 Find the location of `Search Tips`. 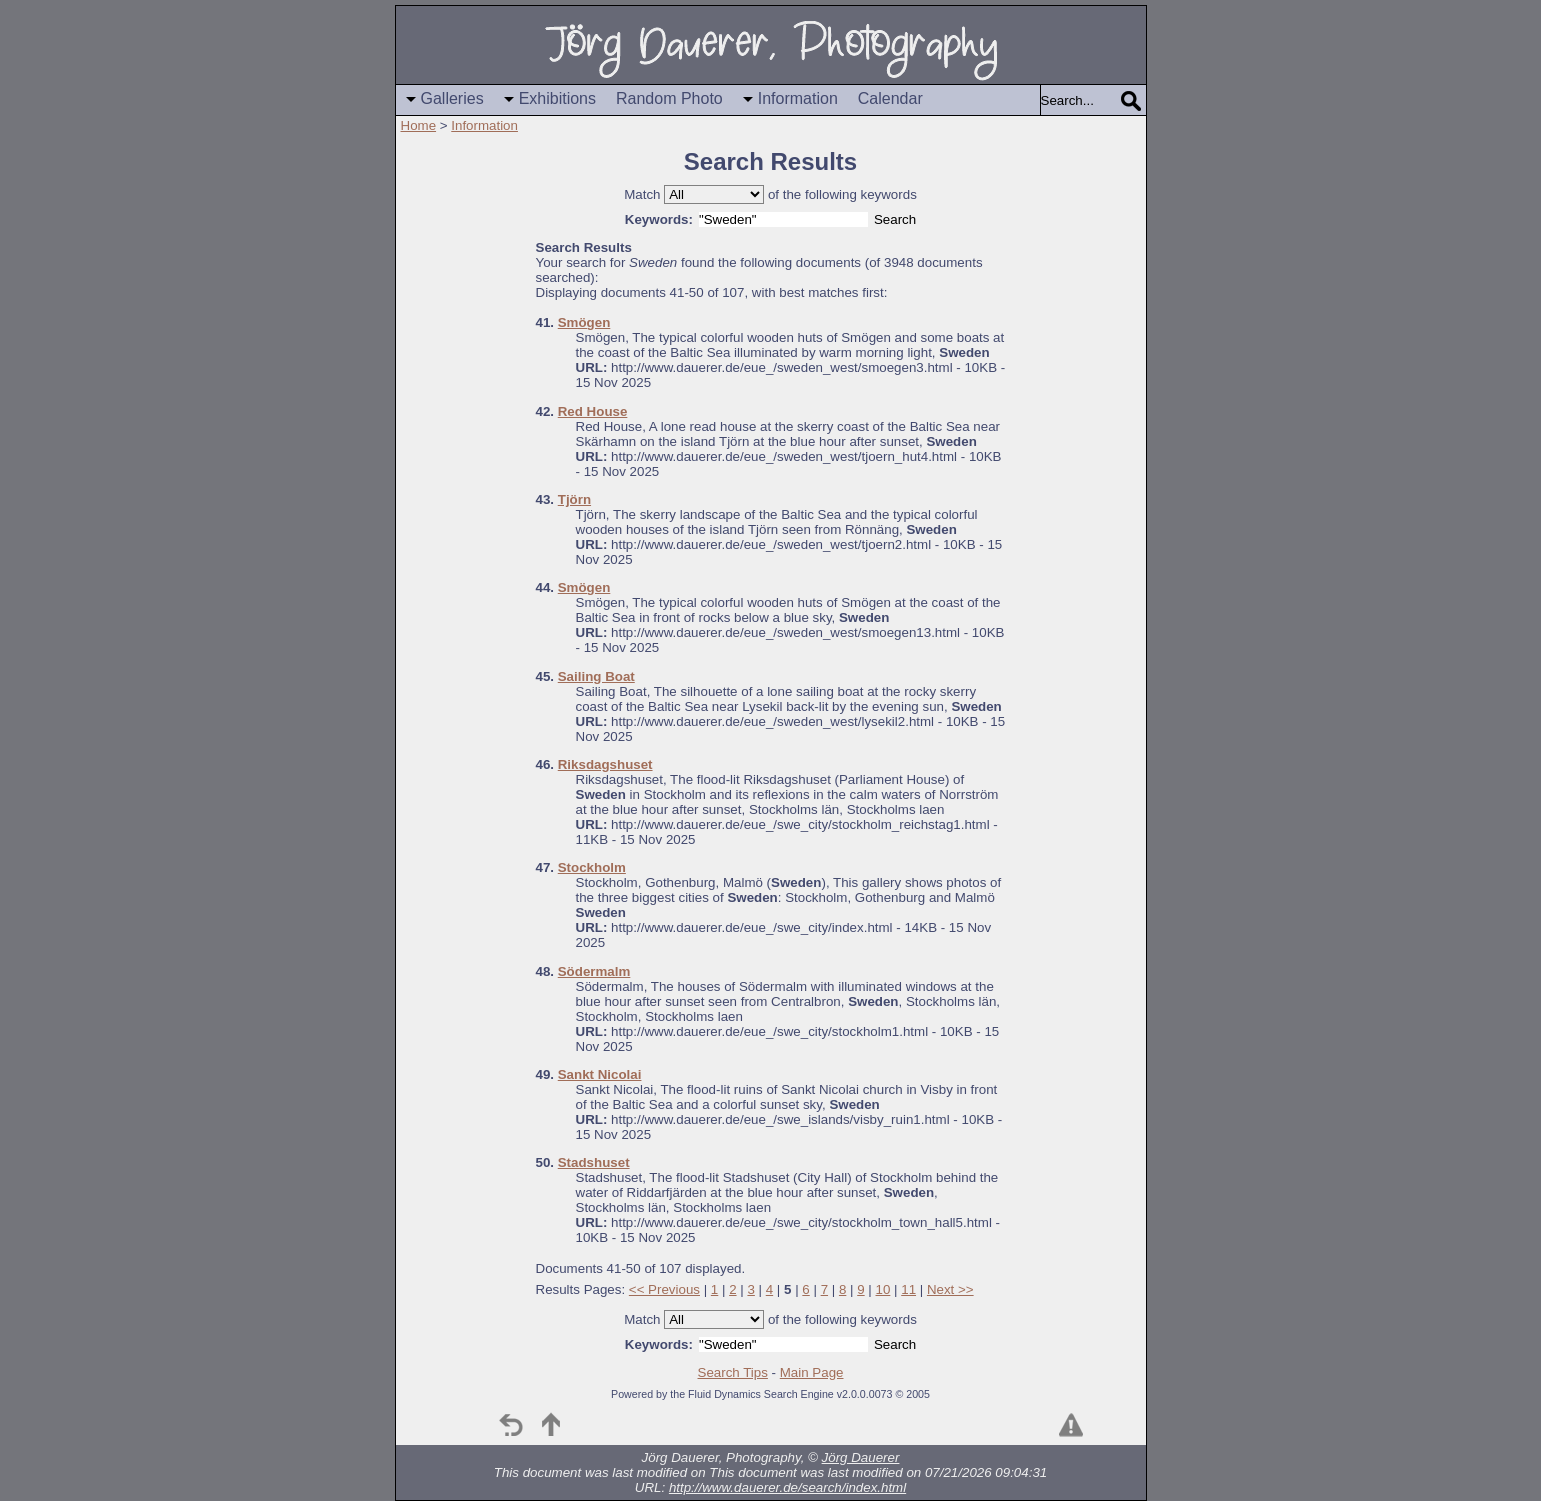

Search Tips is located at coordinates (733, 1372).